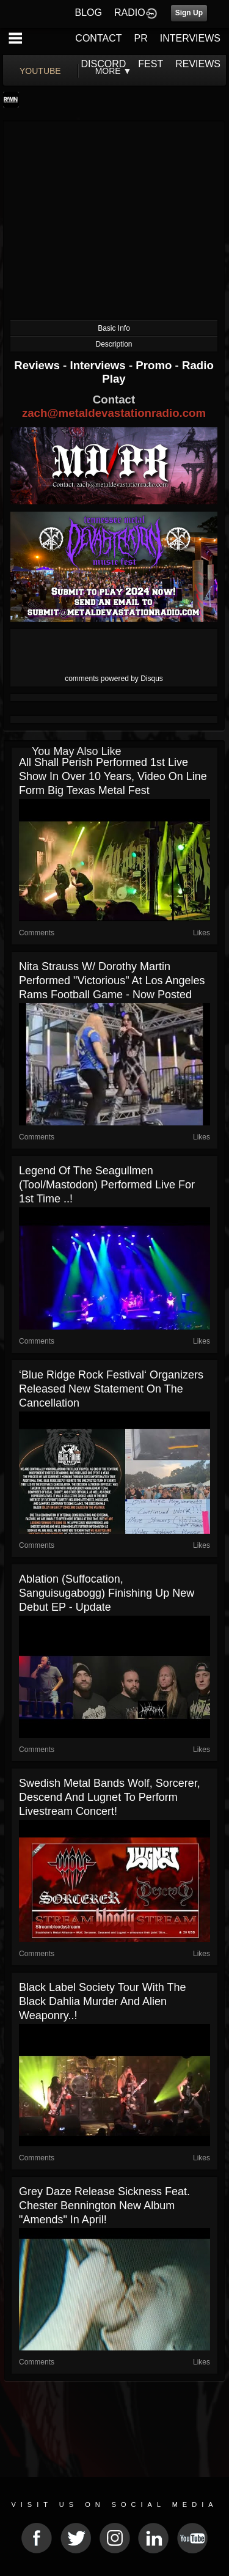  Describe the element at coordinates (38, 365) in the screenshot. I see `Reviews` at that location.